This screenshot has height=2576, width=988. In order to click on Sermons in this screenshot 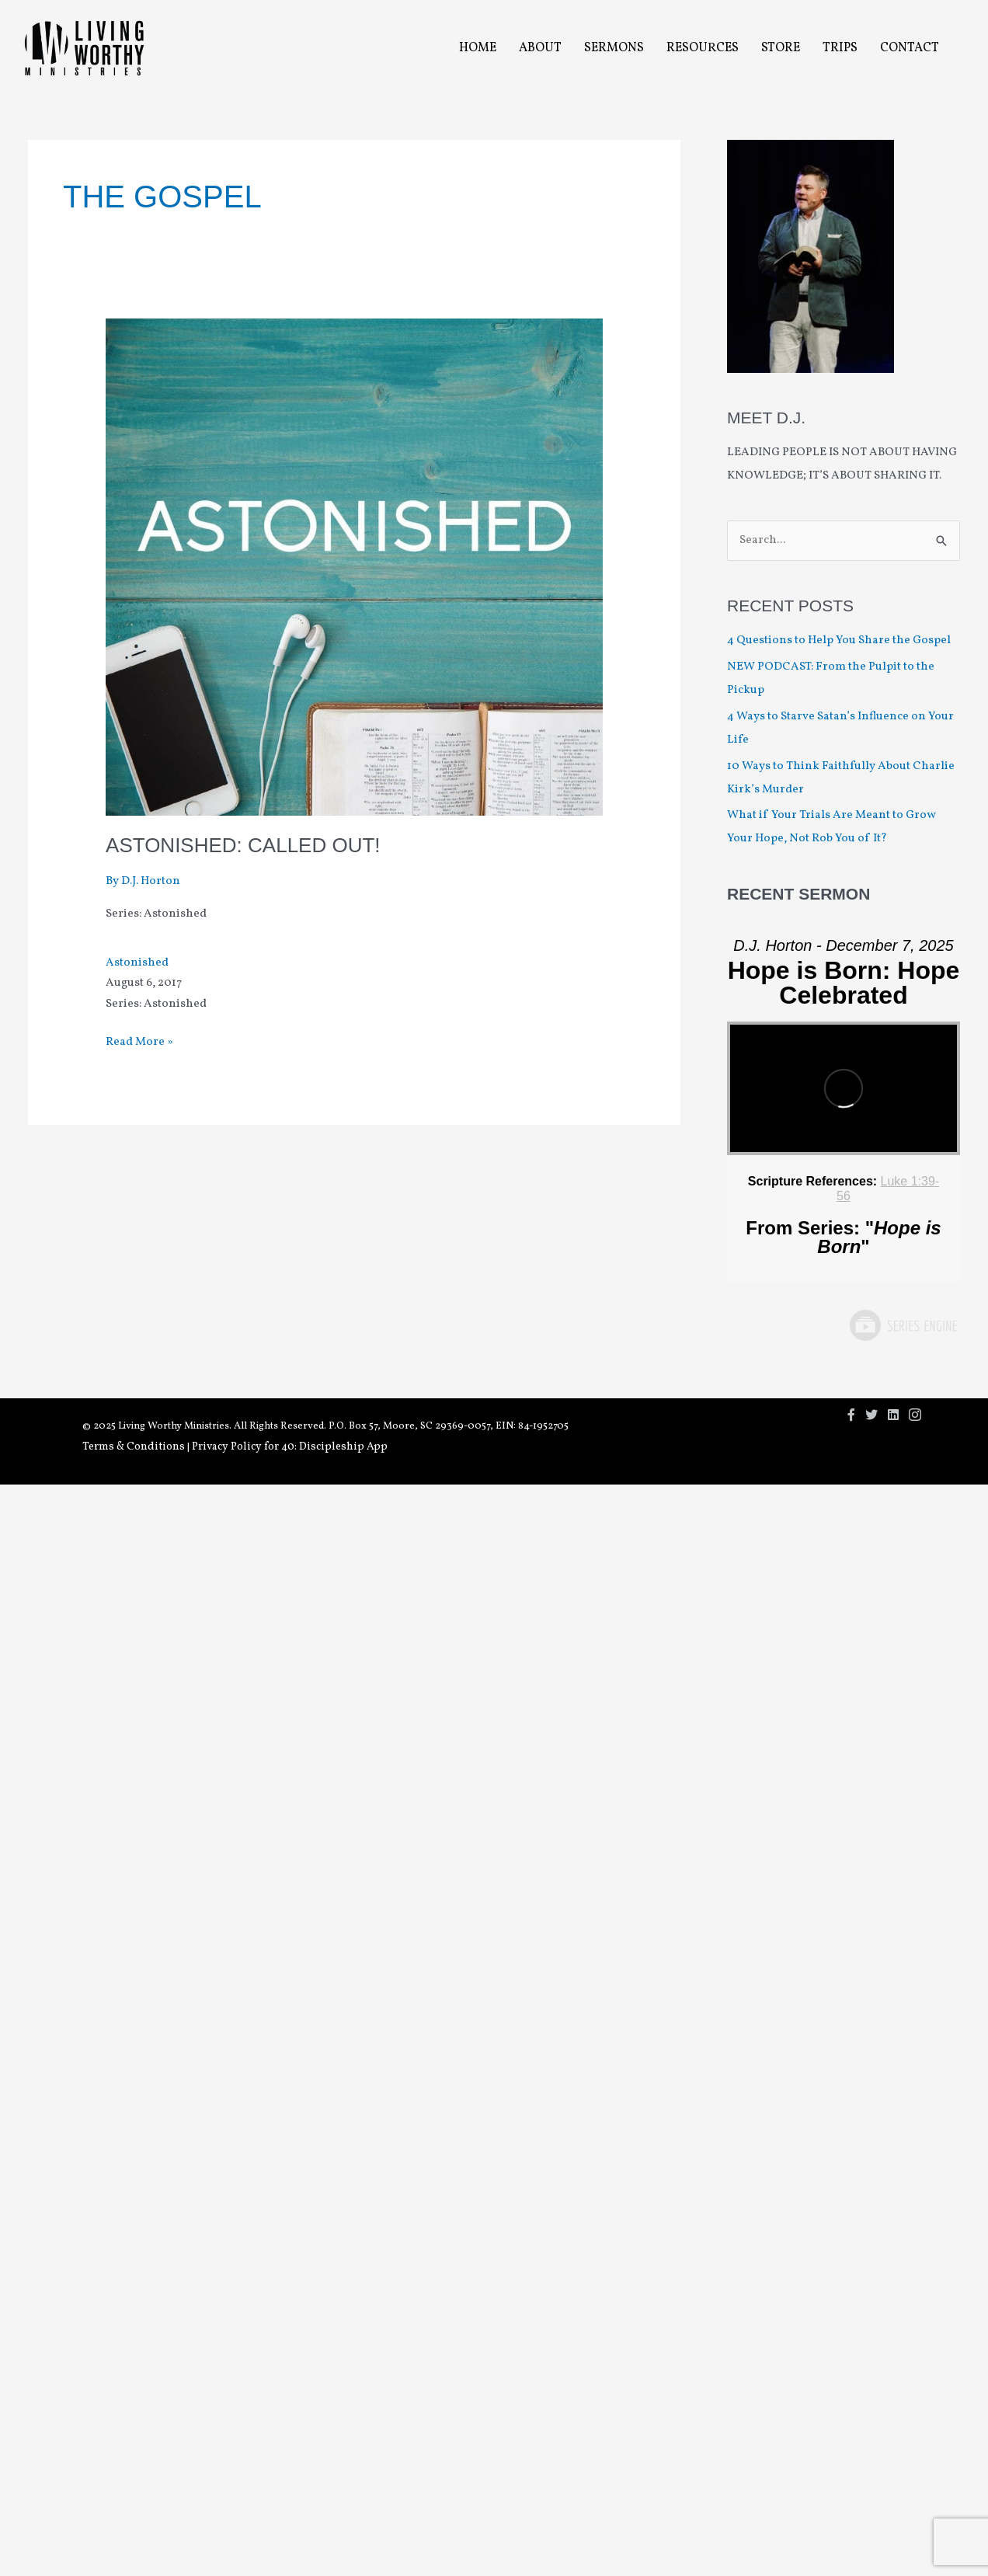, I will do `click(614, 48)`.